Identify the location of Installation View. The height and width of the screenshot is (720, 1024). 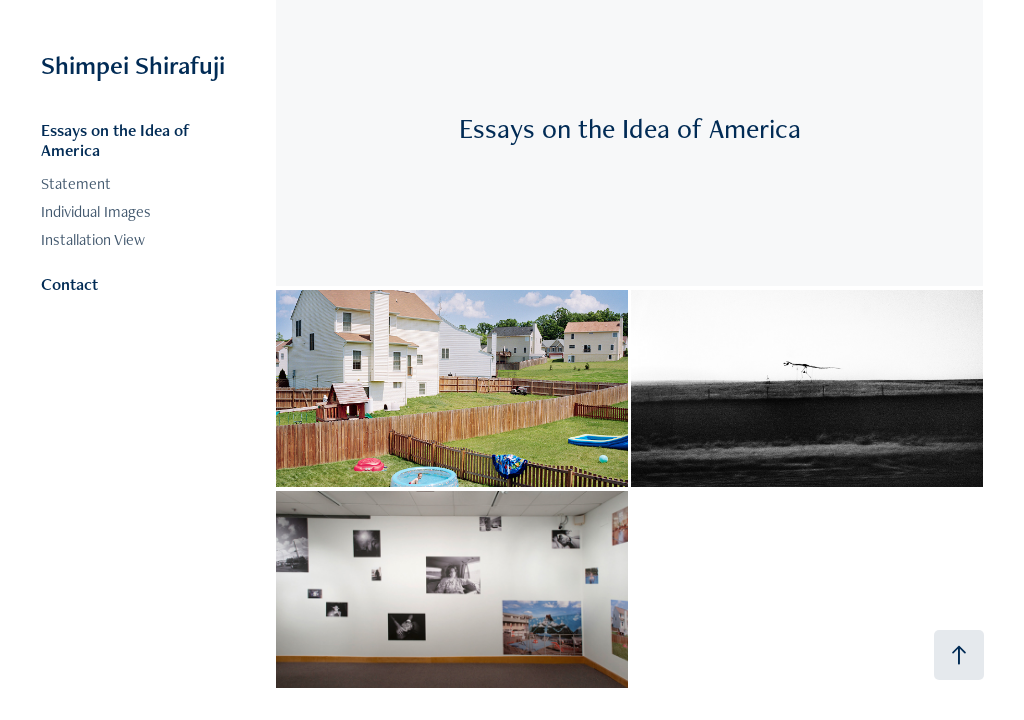
(93, 239).